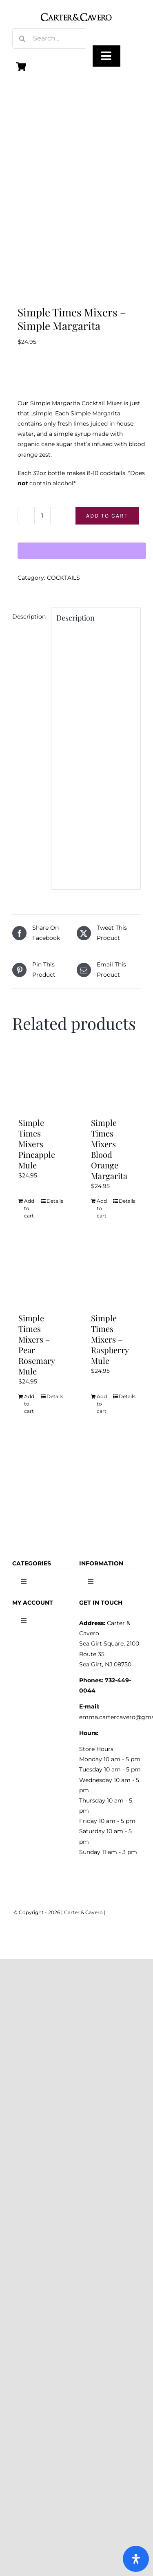 Image resolution: width=153 pixels, height=2576 pixels. What do you see at coordinates (49, 38) in the screenshot?
I see `[Search...]` at bounding box center [49, 38].